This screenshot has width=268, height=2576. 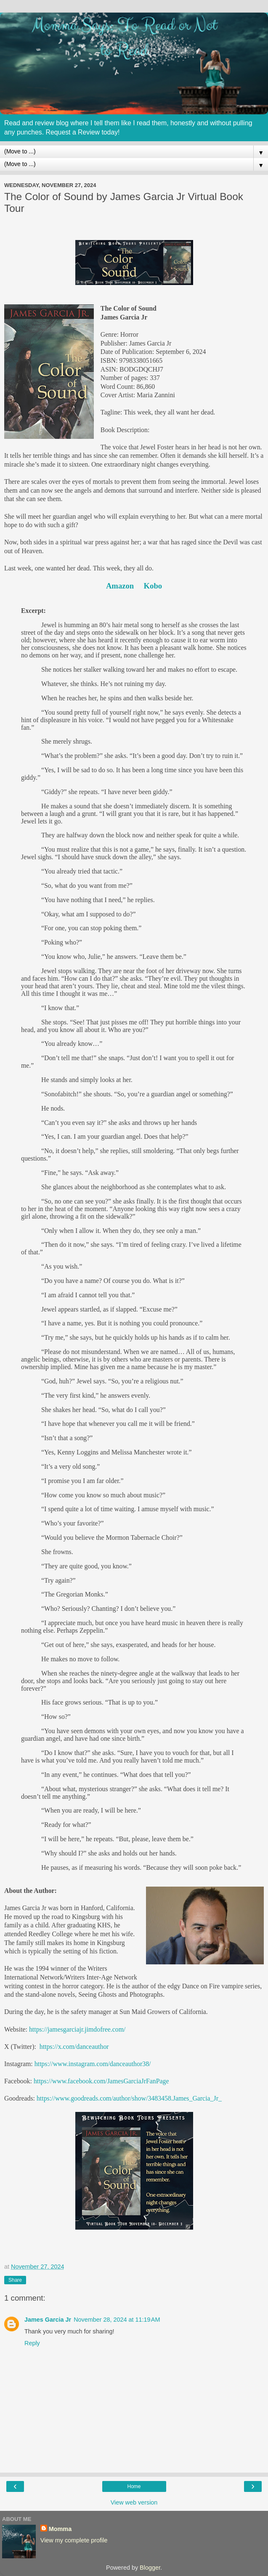 What do you see at coordinates (74, 2046) in the screenshot?
I see `https://x.com/danceauthor` at bounding box center [74, 2046].